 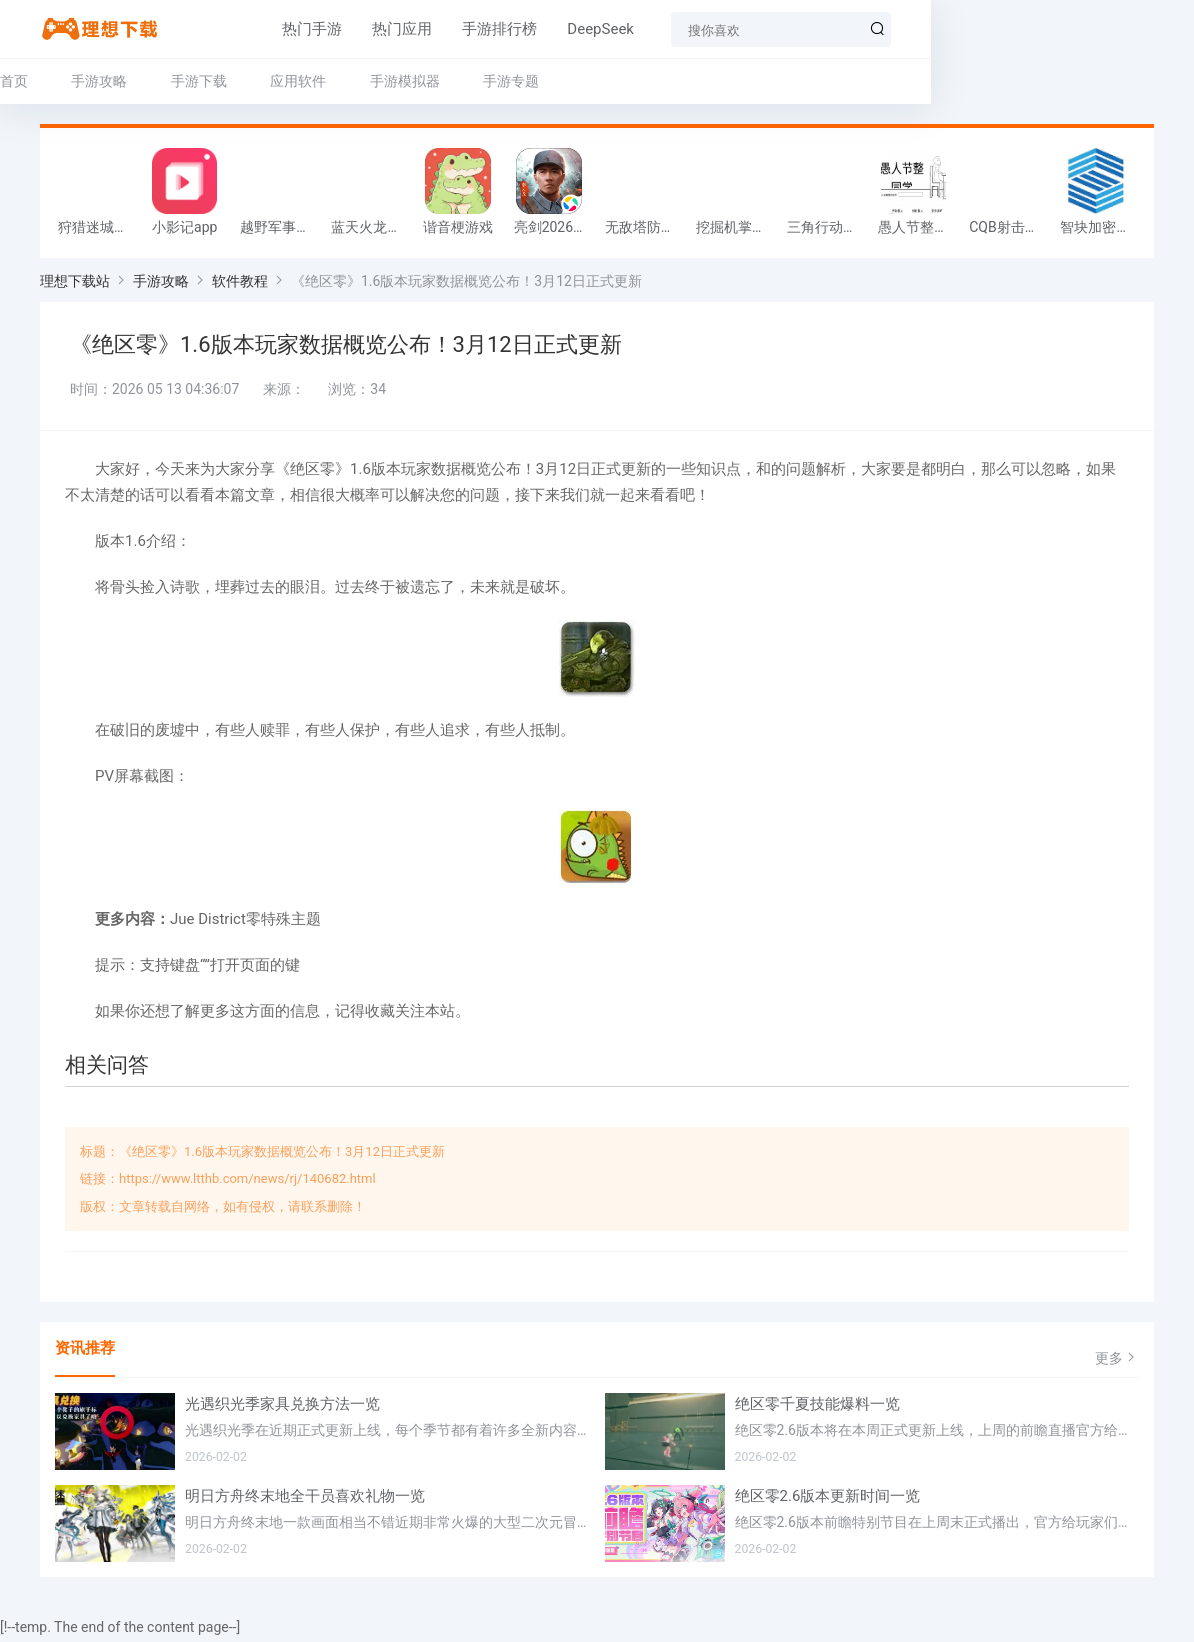 What do you see at coordinates (828, 1500) in the screenshot?
I see `绝区零2.6版本更新时间一览` at bounding box center [828, 1500].